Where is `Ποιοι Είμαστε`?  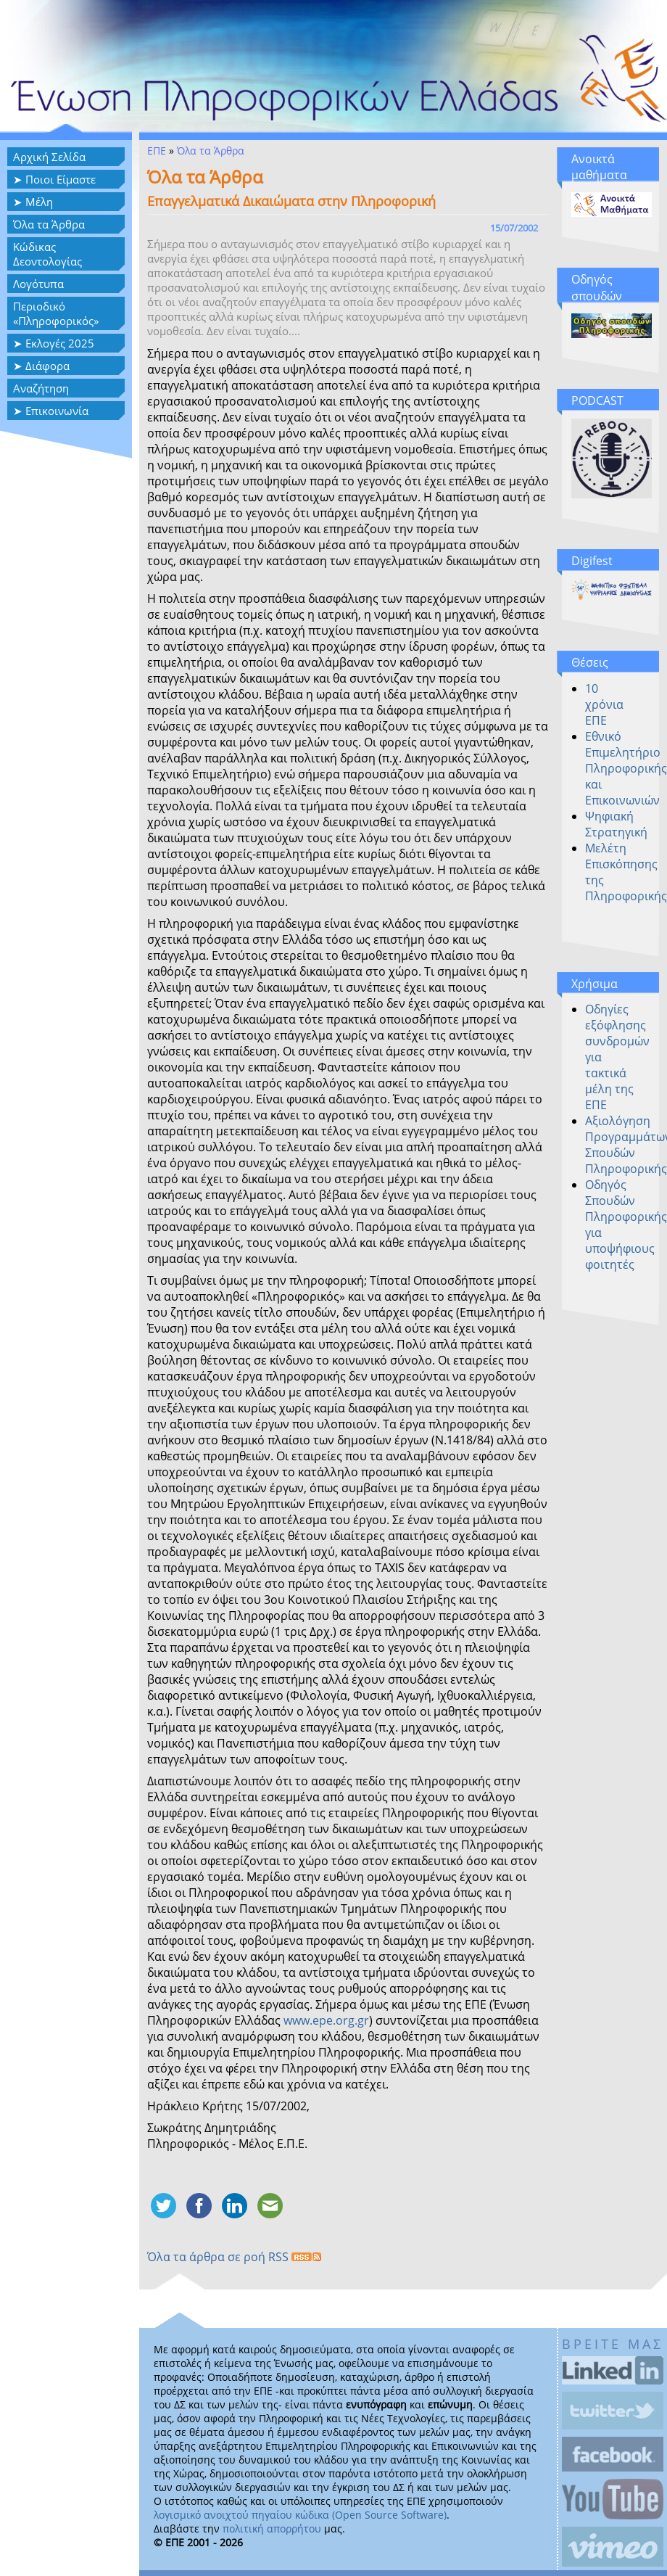 Ποιοι Είμαστε is located at coordinates (60, 179).